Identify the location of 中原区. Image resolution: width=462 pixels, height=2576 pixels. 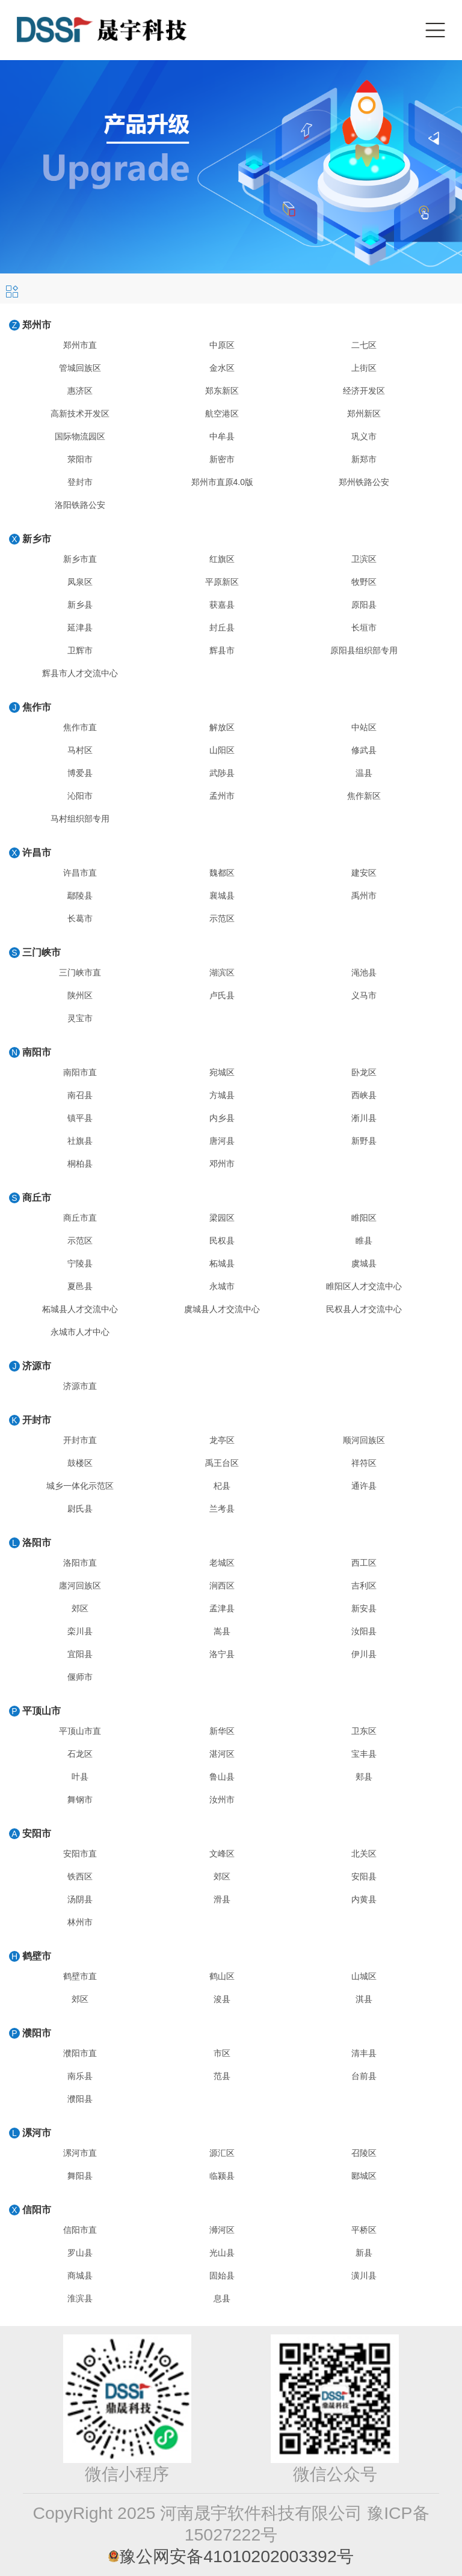
(222, 345).